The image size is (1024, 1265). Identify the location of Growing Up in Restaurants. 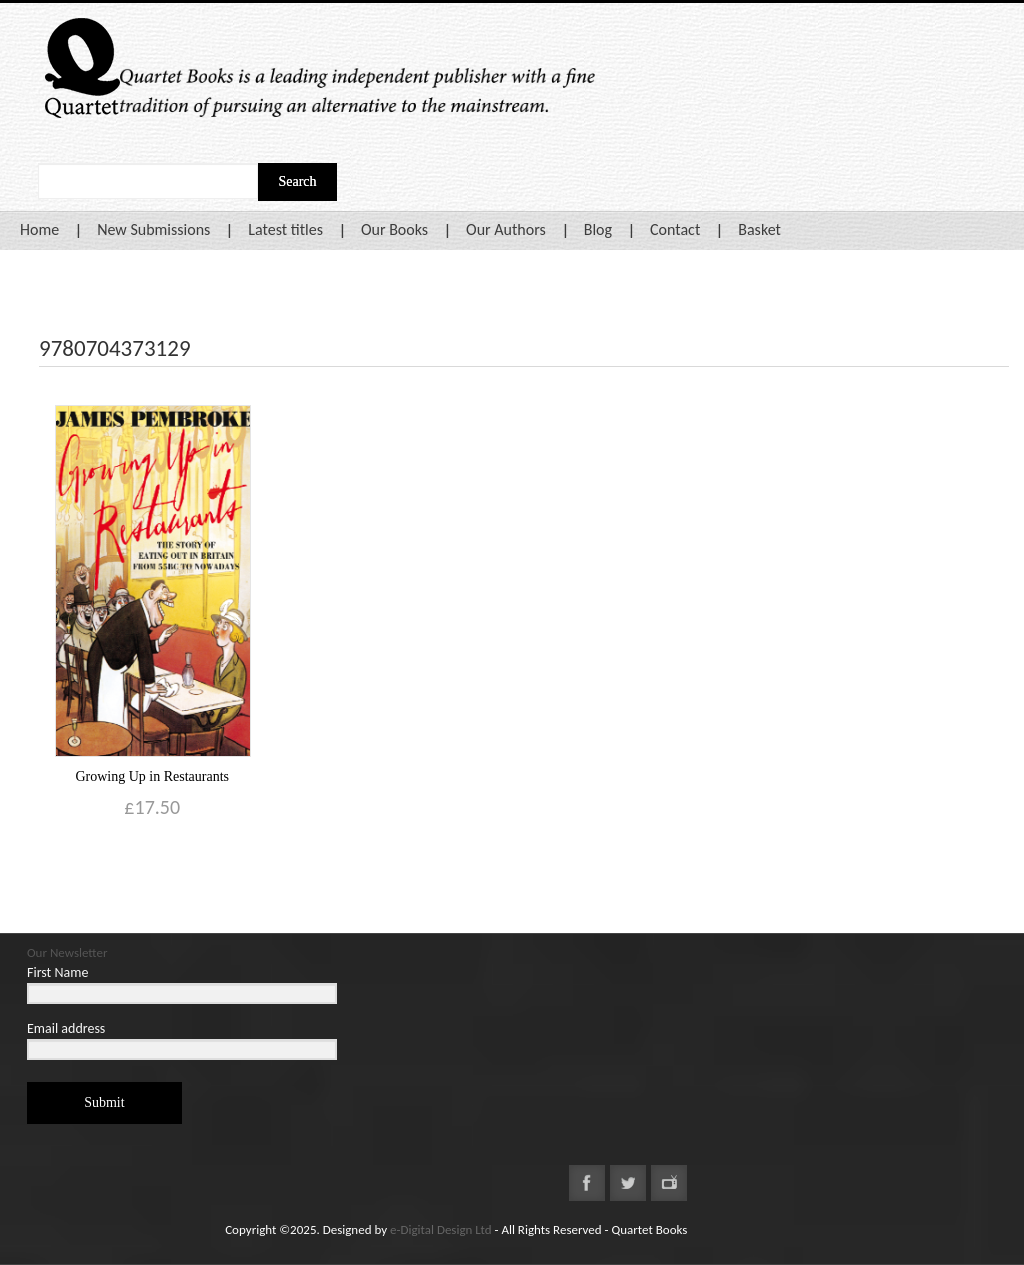
(152, 776).